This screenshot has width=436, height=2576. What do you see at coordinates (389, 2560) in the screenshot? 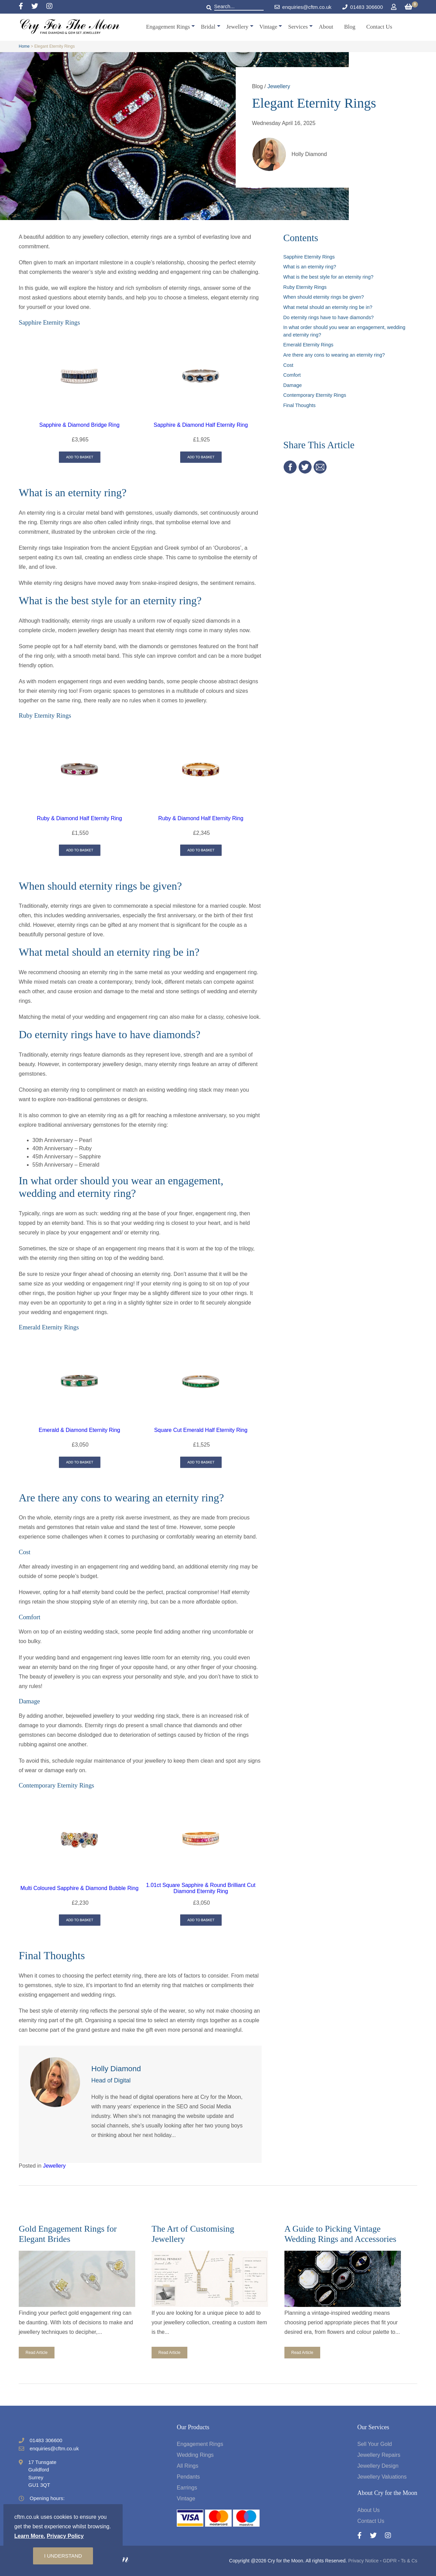
I see `GDPR` at bounding box center [389, 2560].